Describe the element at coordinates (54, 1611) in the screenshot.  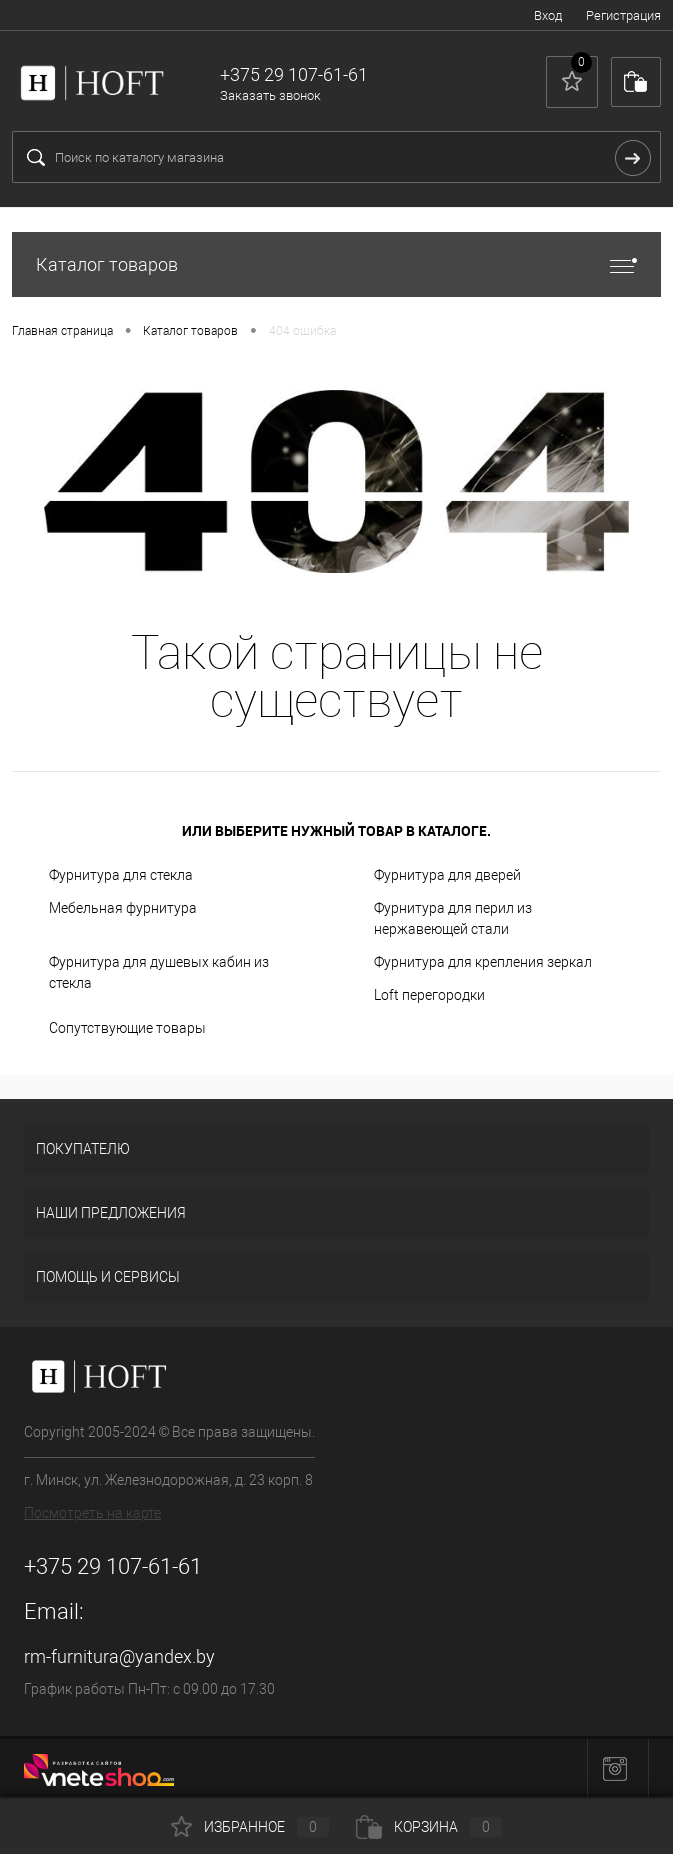
I see `Email:` at that location.